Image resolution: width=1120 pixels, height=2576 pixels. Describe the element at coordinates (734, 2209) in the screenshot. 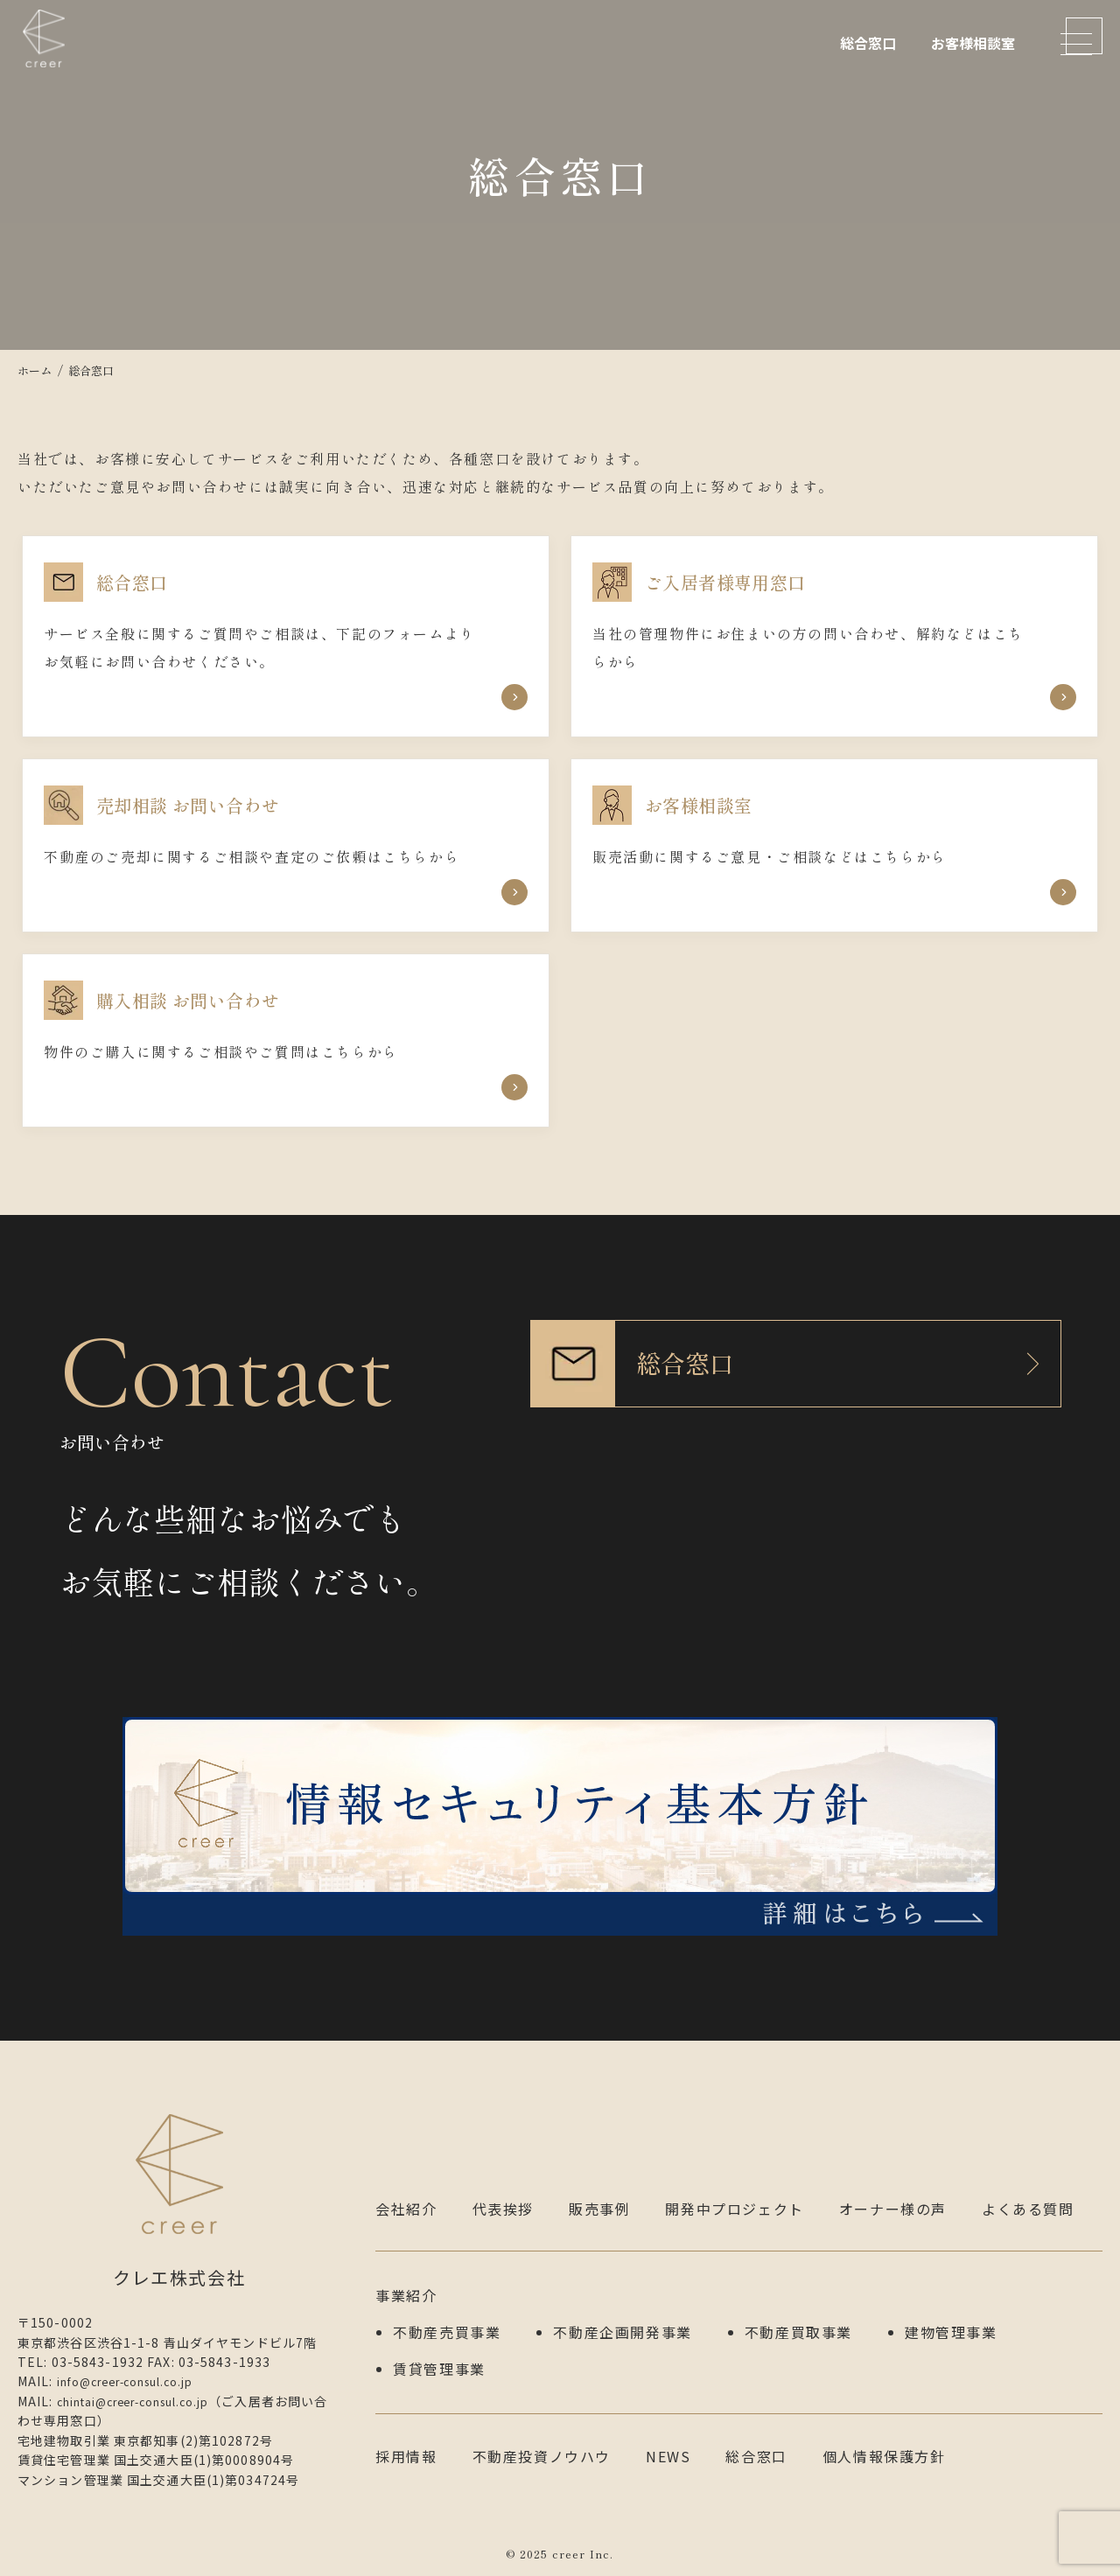

I see `開発中プロジェクト` at that location.